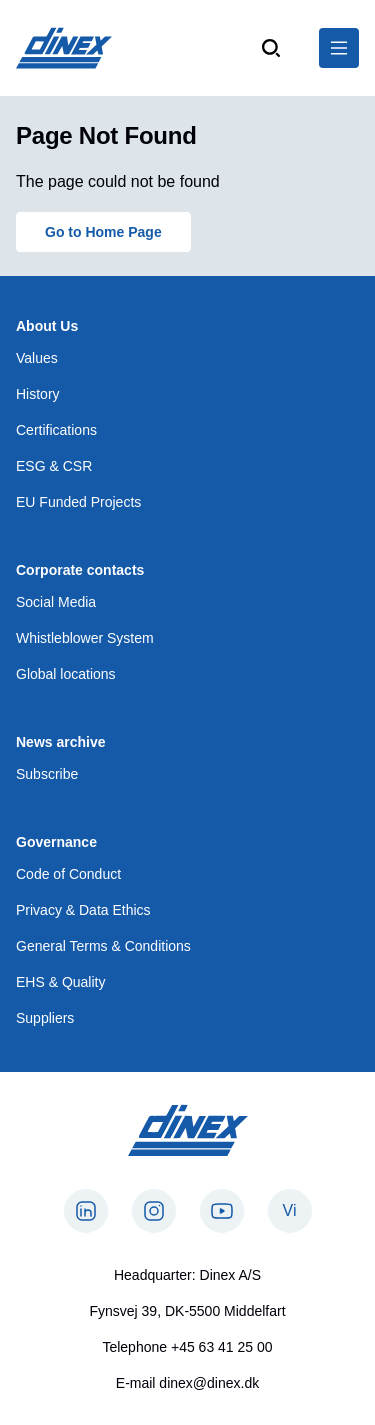 The height and width of the screenshot is (1425, 375). What do you see at coordinates (66, 674) in the screenshot?
I see `Global locations` at bounding box center [66, 674].